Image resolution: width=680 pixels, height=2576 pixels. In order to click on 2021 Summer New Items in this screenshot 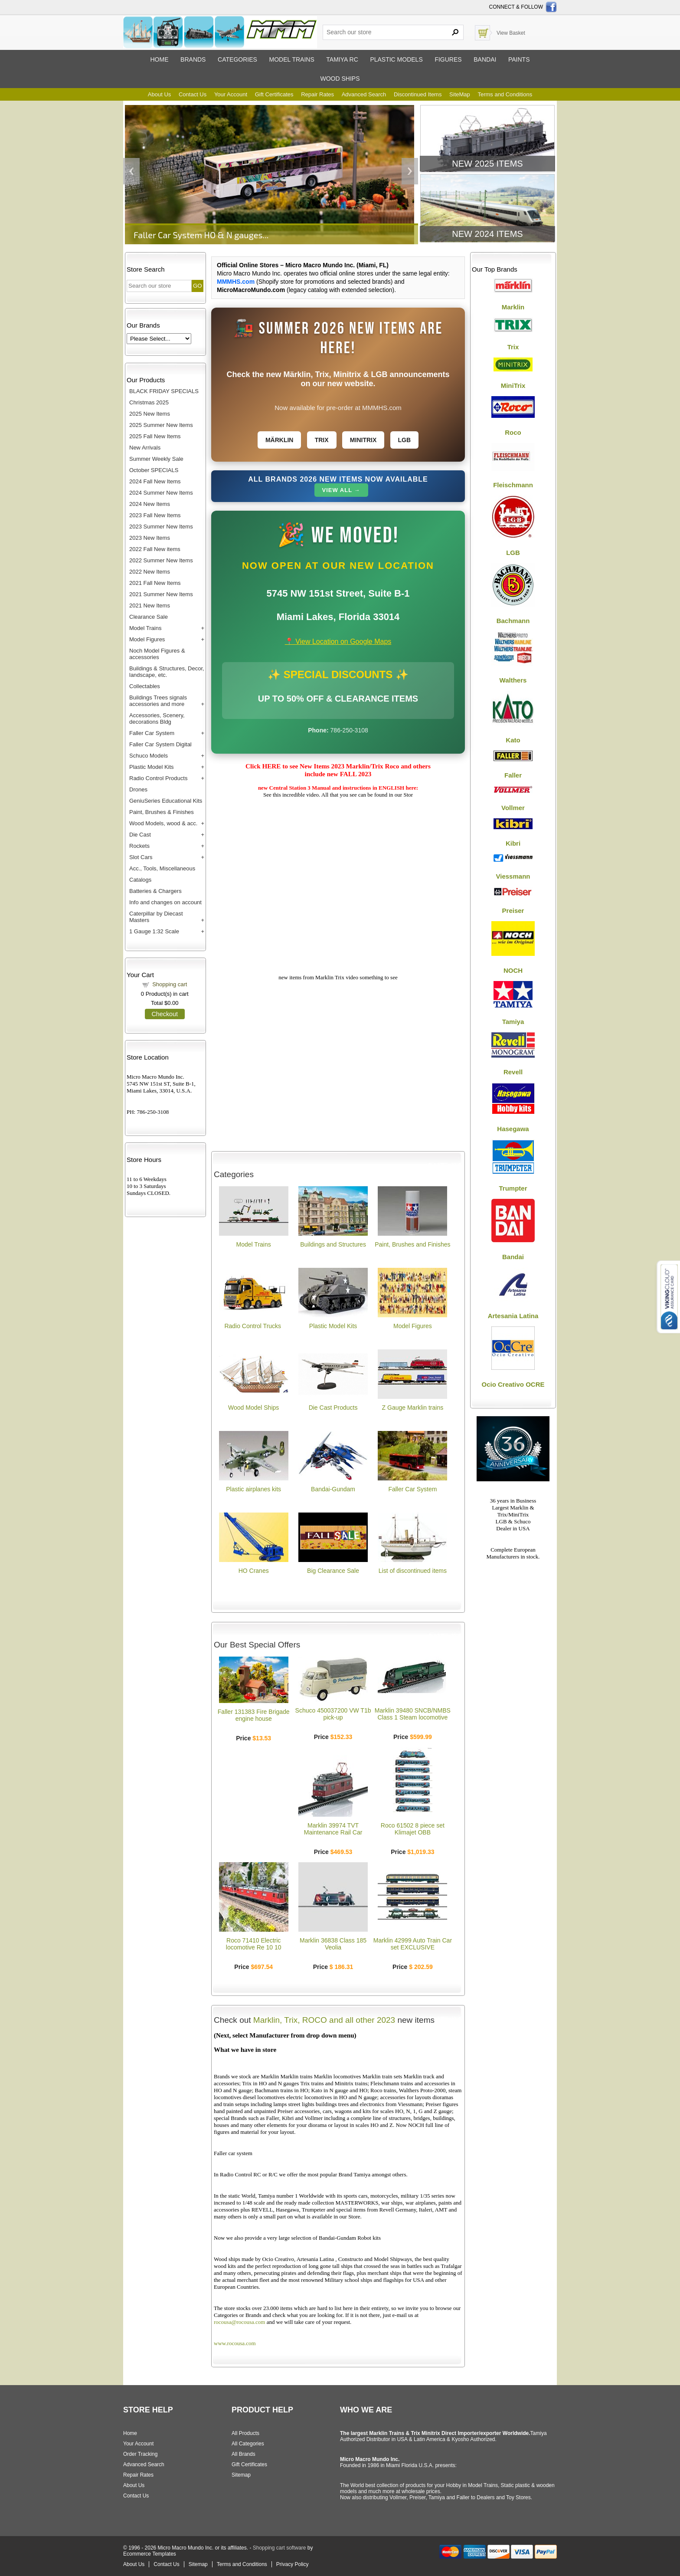, I will do `click(161, 594)`.